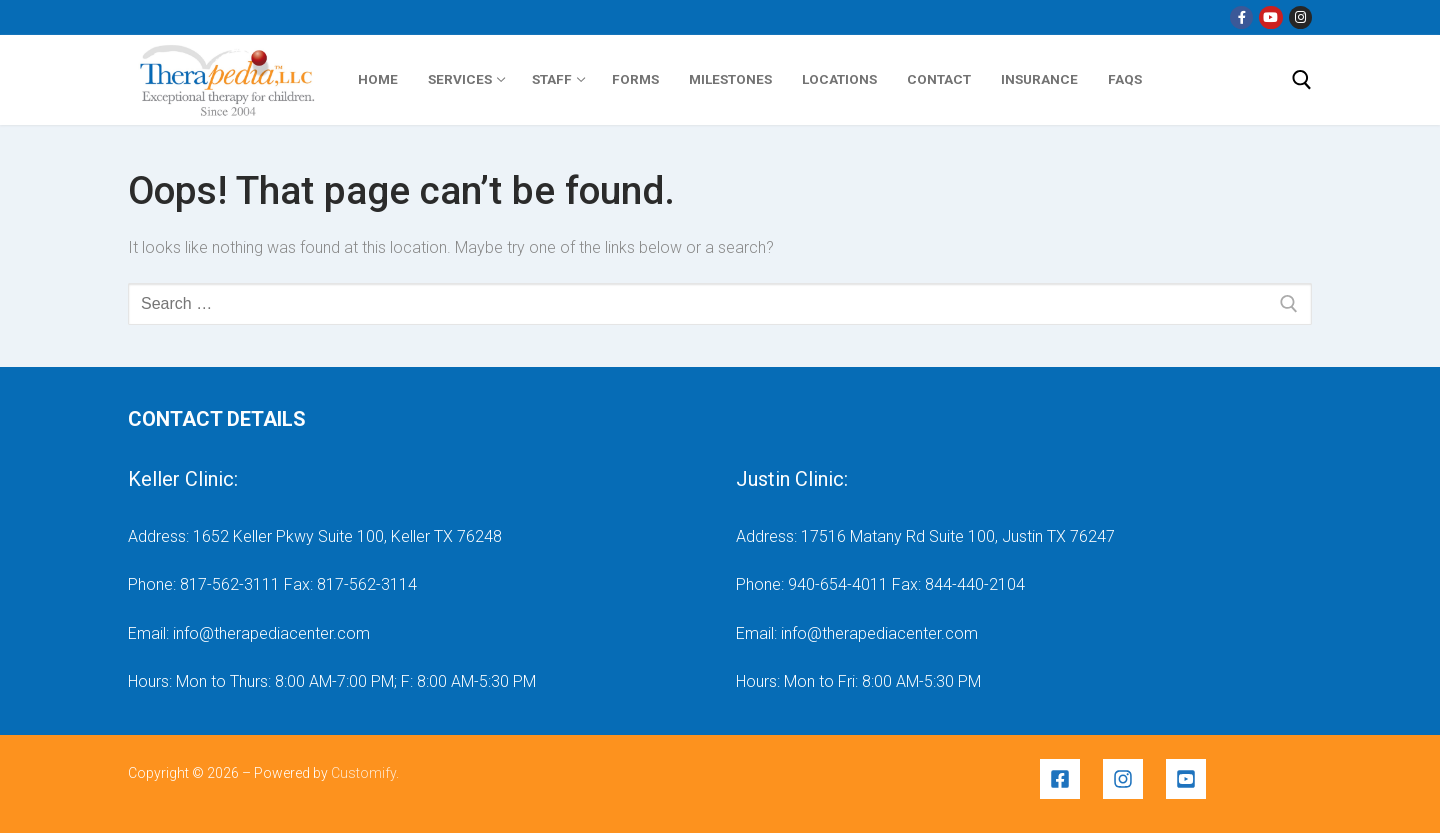  I want to click on [facebook-square], so click(1069, 779).